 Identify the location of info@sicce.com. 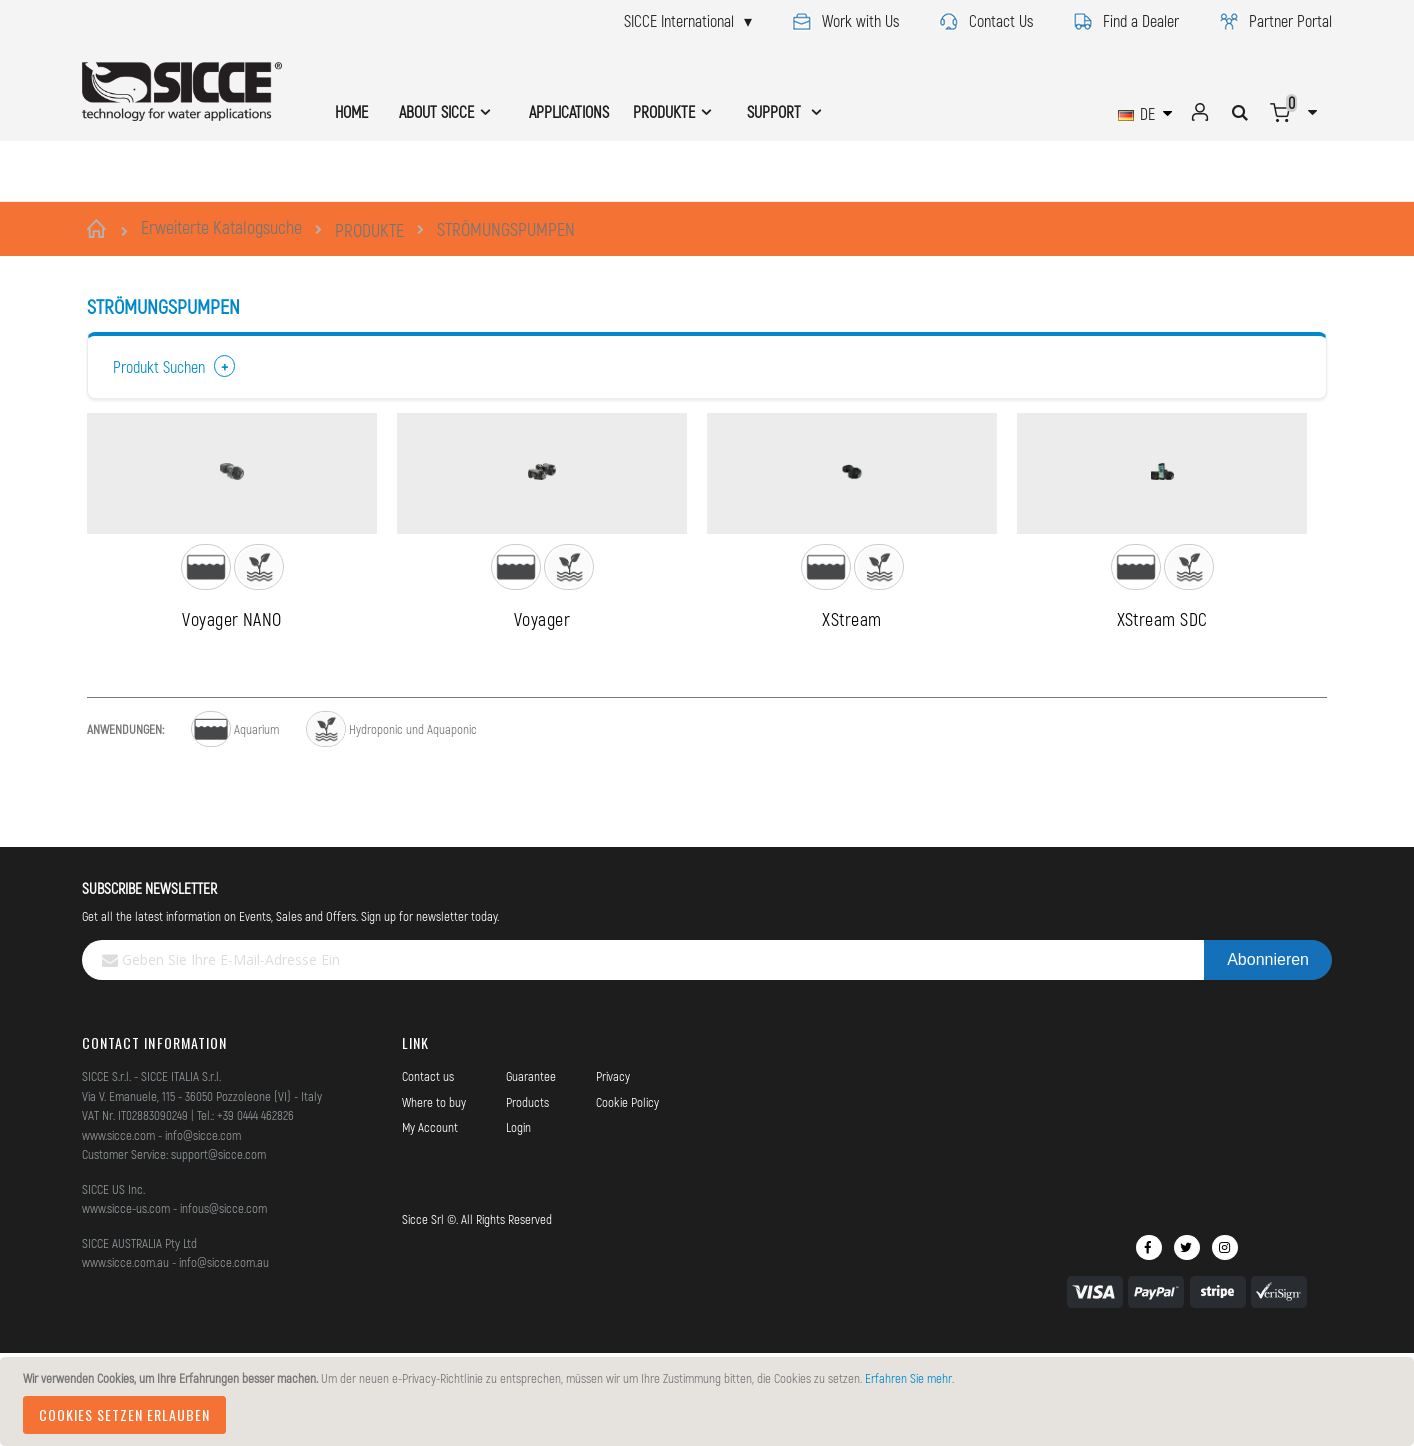
(203, 1231).